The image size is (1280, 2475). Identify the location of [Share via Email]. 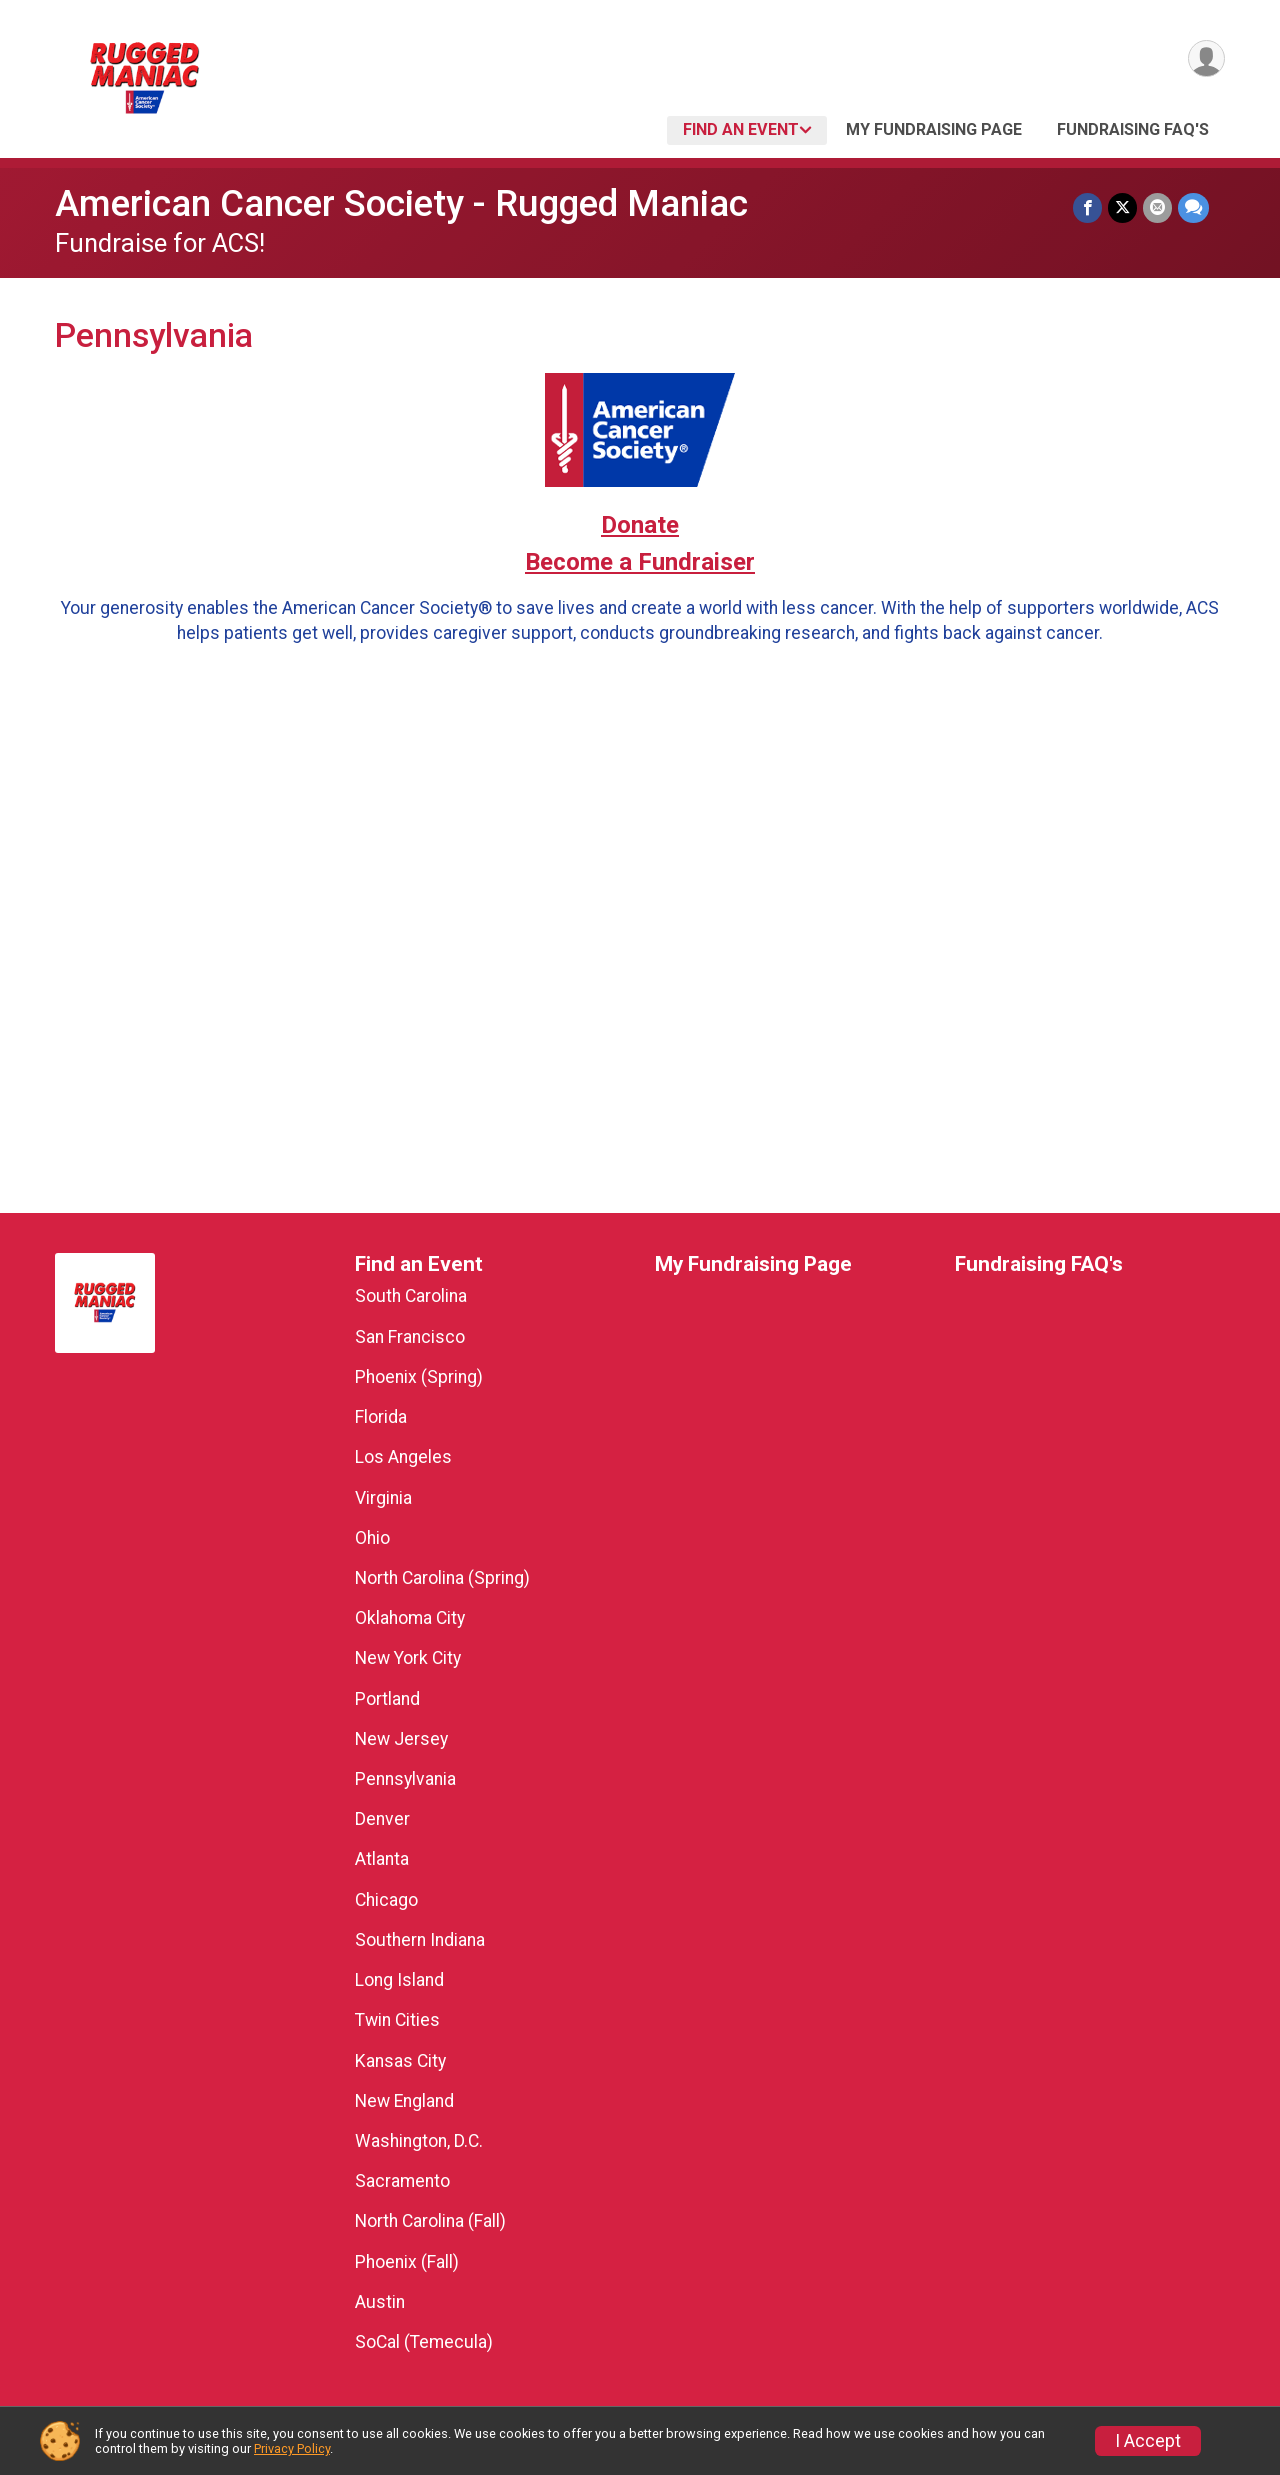
(1157, 207).